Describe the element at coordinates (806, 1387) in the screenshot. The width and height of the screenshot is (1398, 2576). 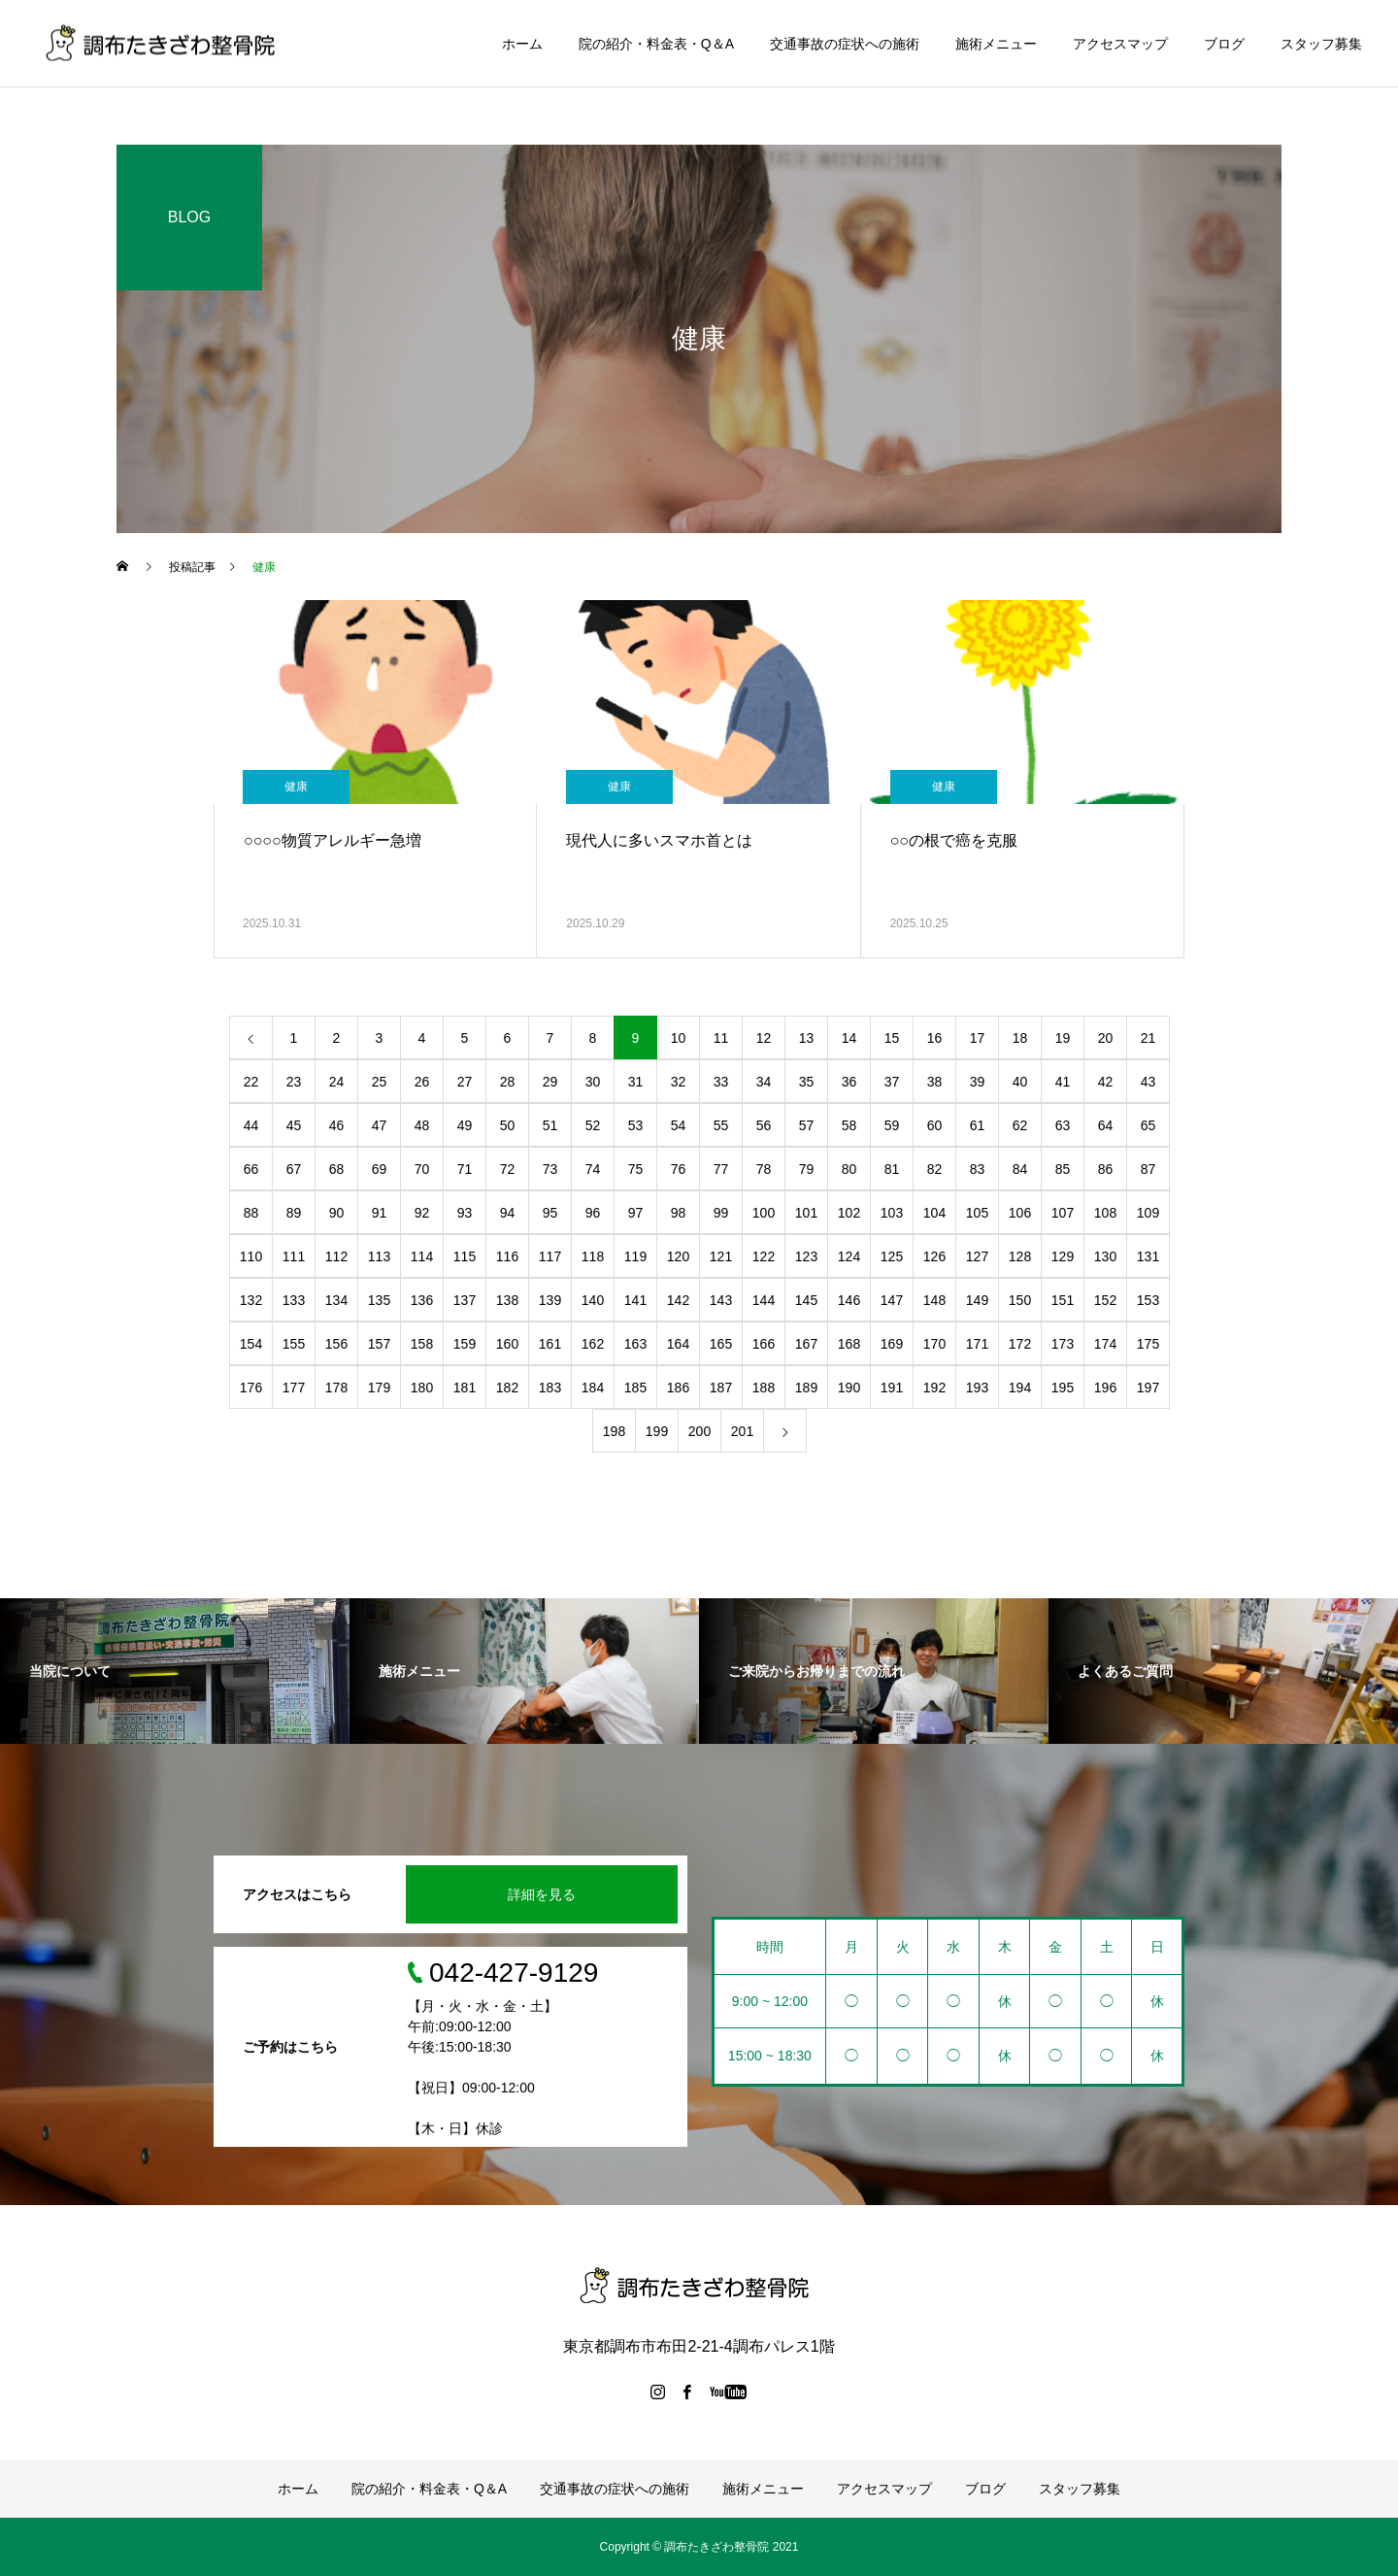
I see `189` at that location.